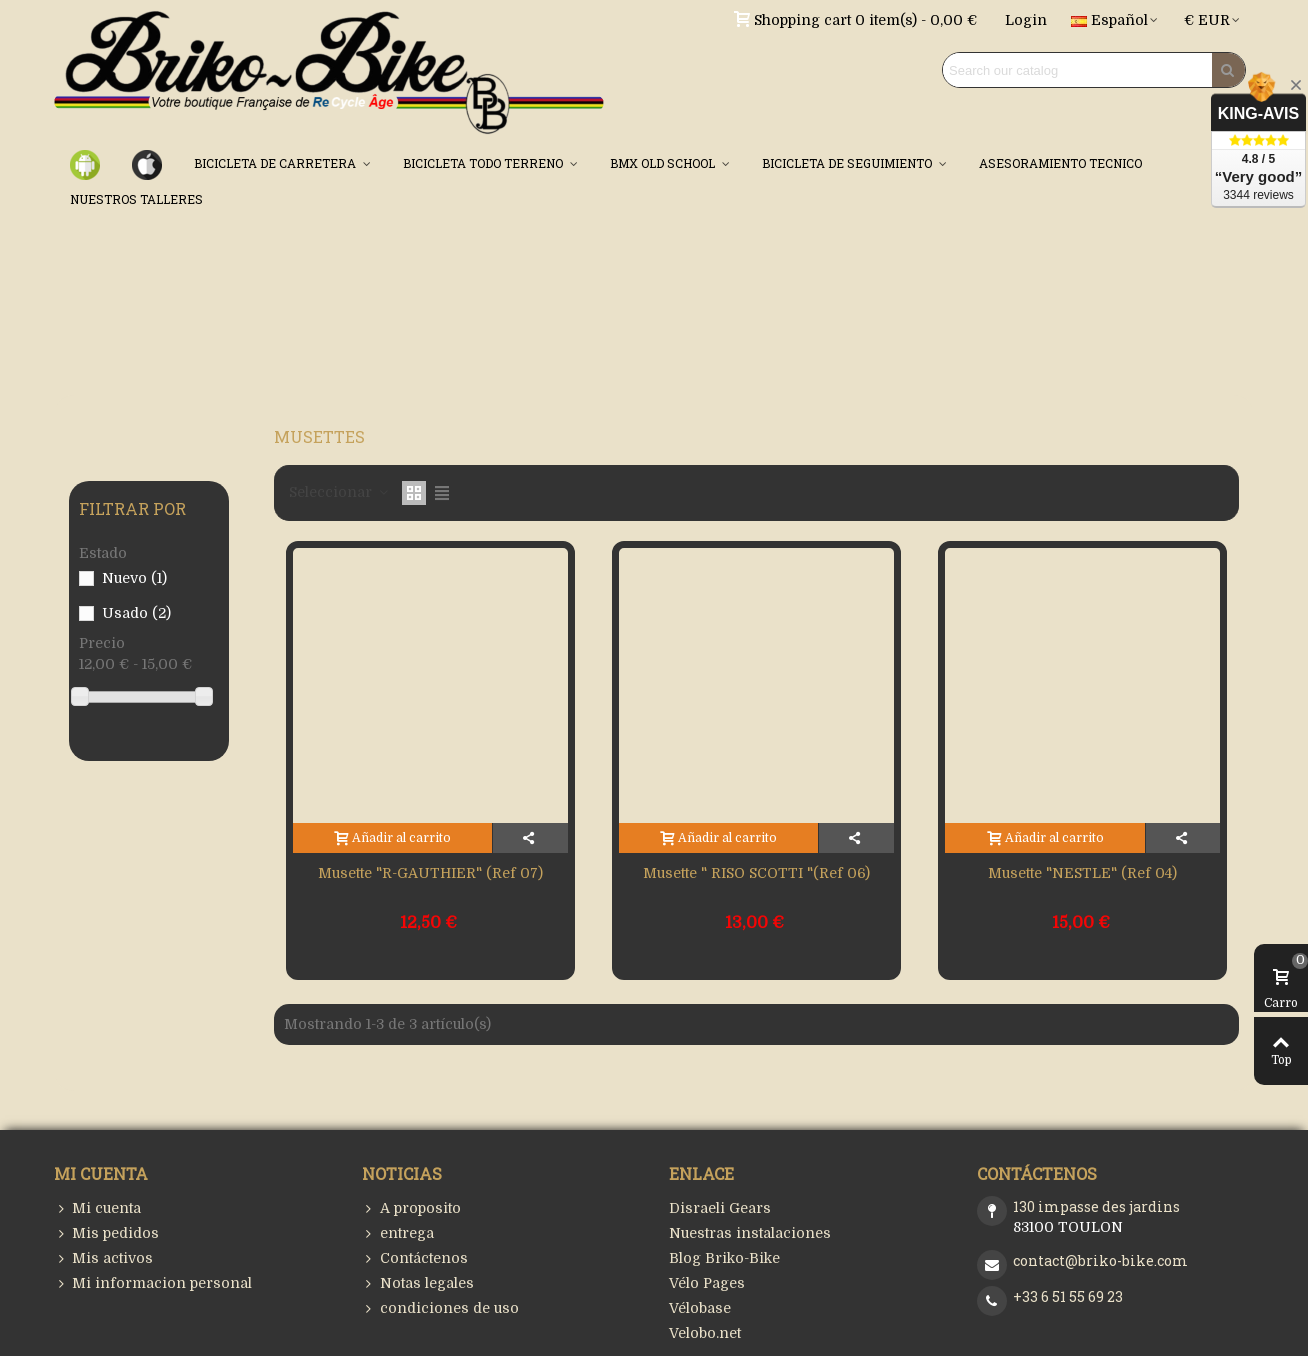 The image size is (1308, 1356). What do you see at coordinates (276, 163) in the screenshot?
I see `BICICLETA DE CARRETERA` at bounding box center [276, 163].